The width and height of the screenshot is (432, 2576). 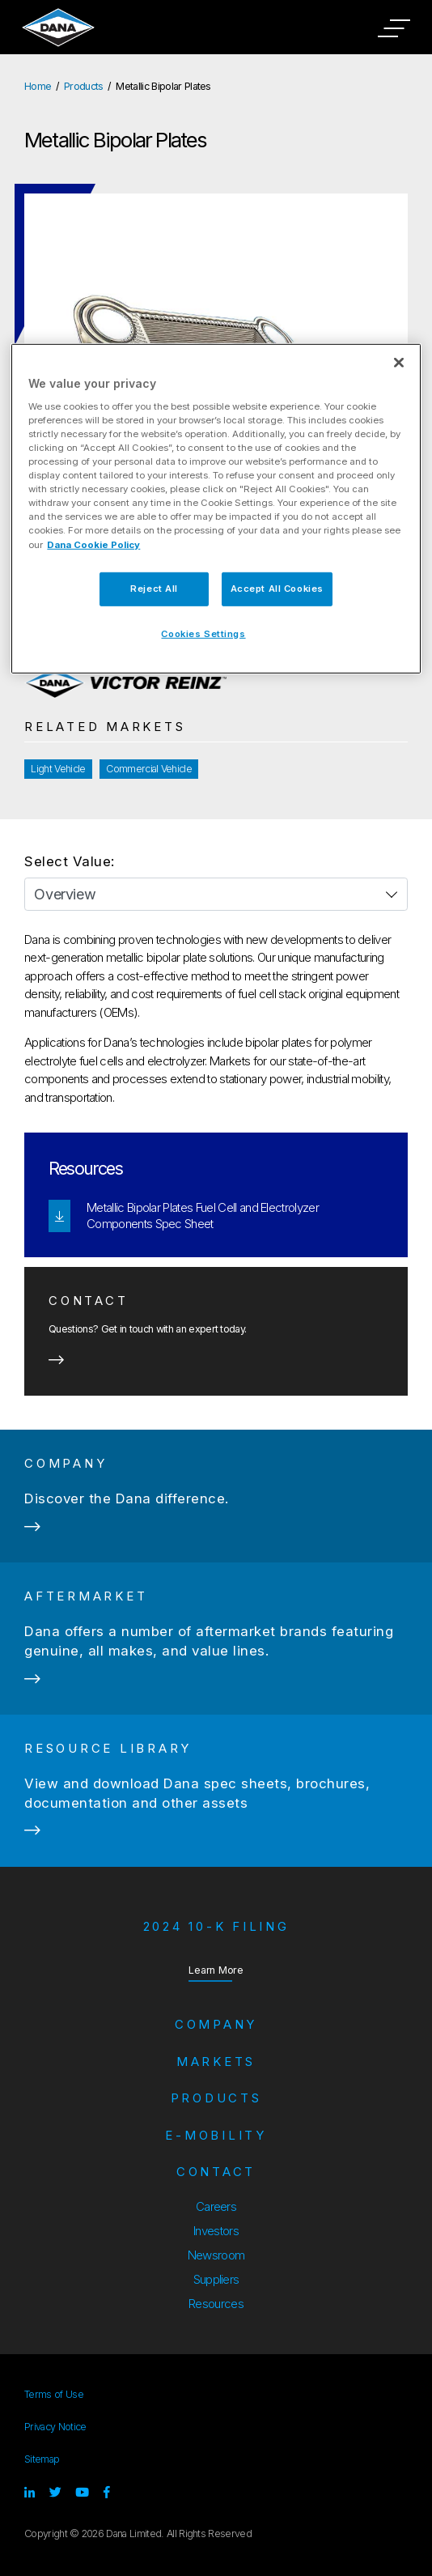 What do you see at coordinates (216, 1969) in the screenshot?
I see `Learn More` at bounding box center [216, 1969].